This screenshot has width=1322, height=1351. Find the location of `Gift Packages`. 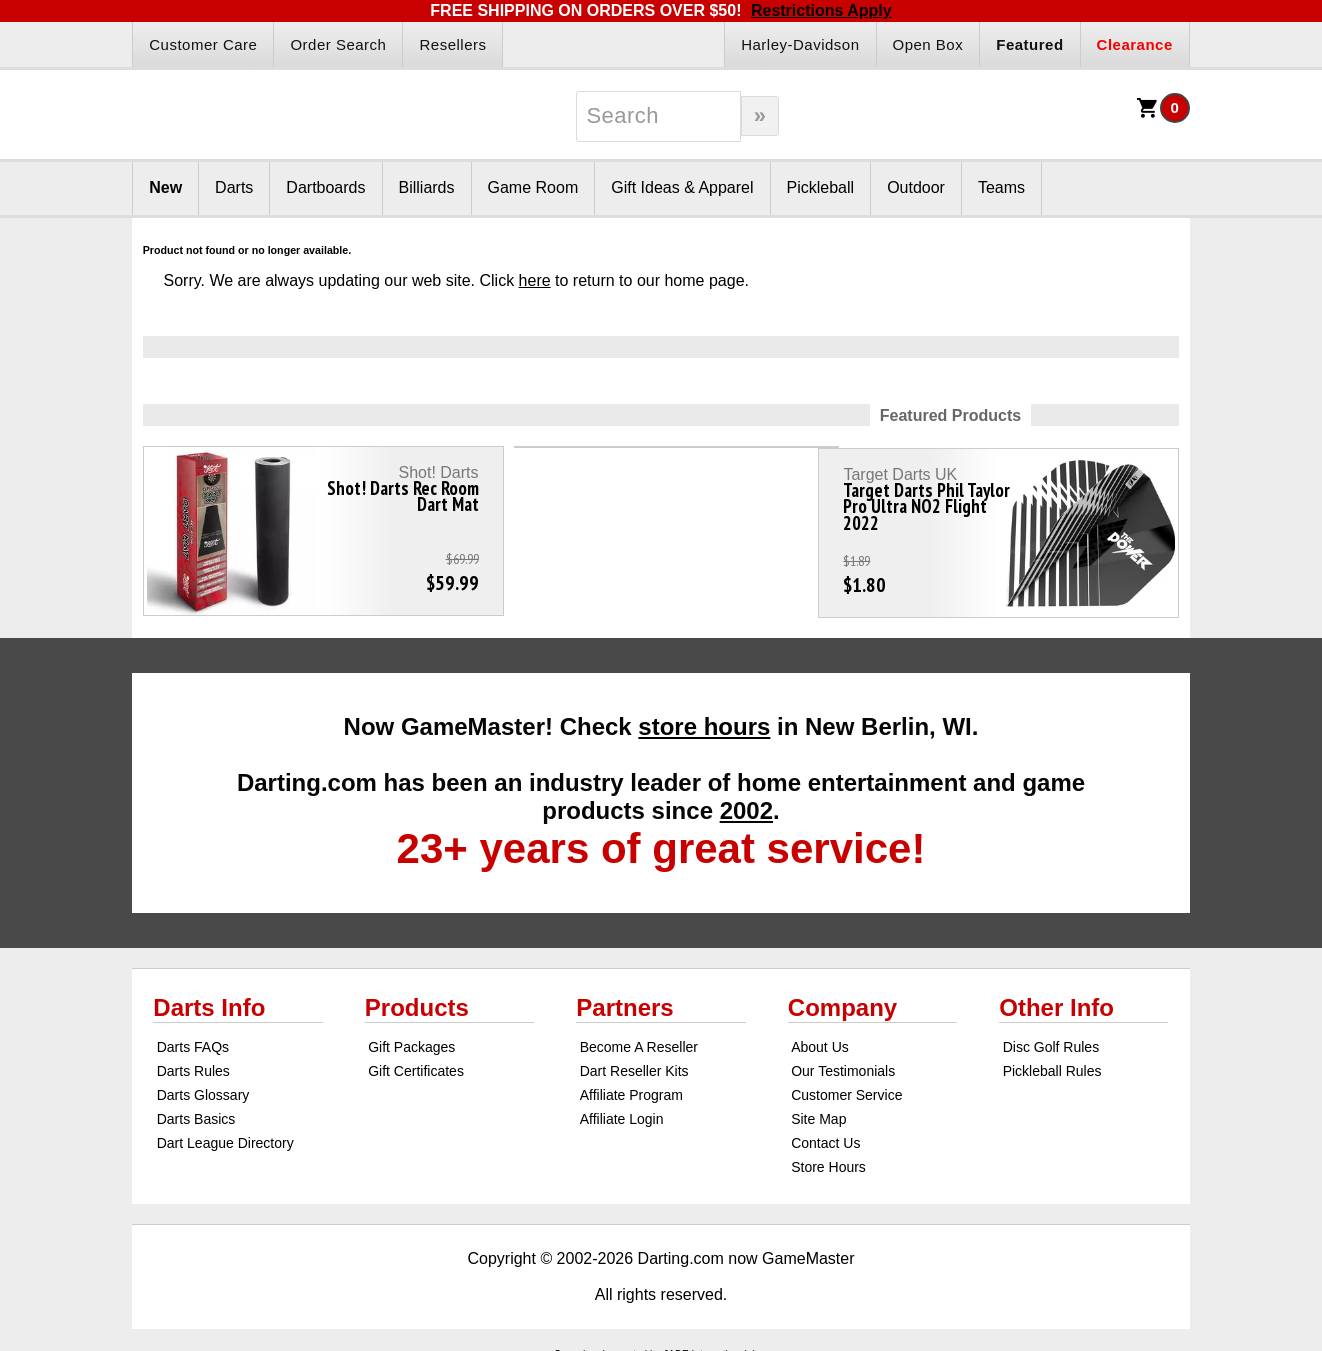

Gift Packages is located at coordinates (411, 1038).